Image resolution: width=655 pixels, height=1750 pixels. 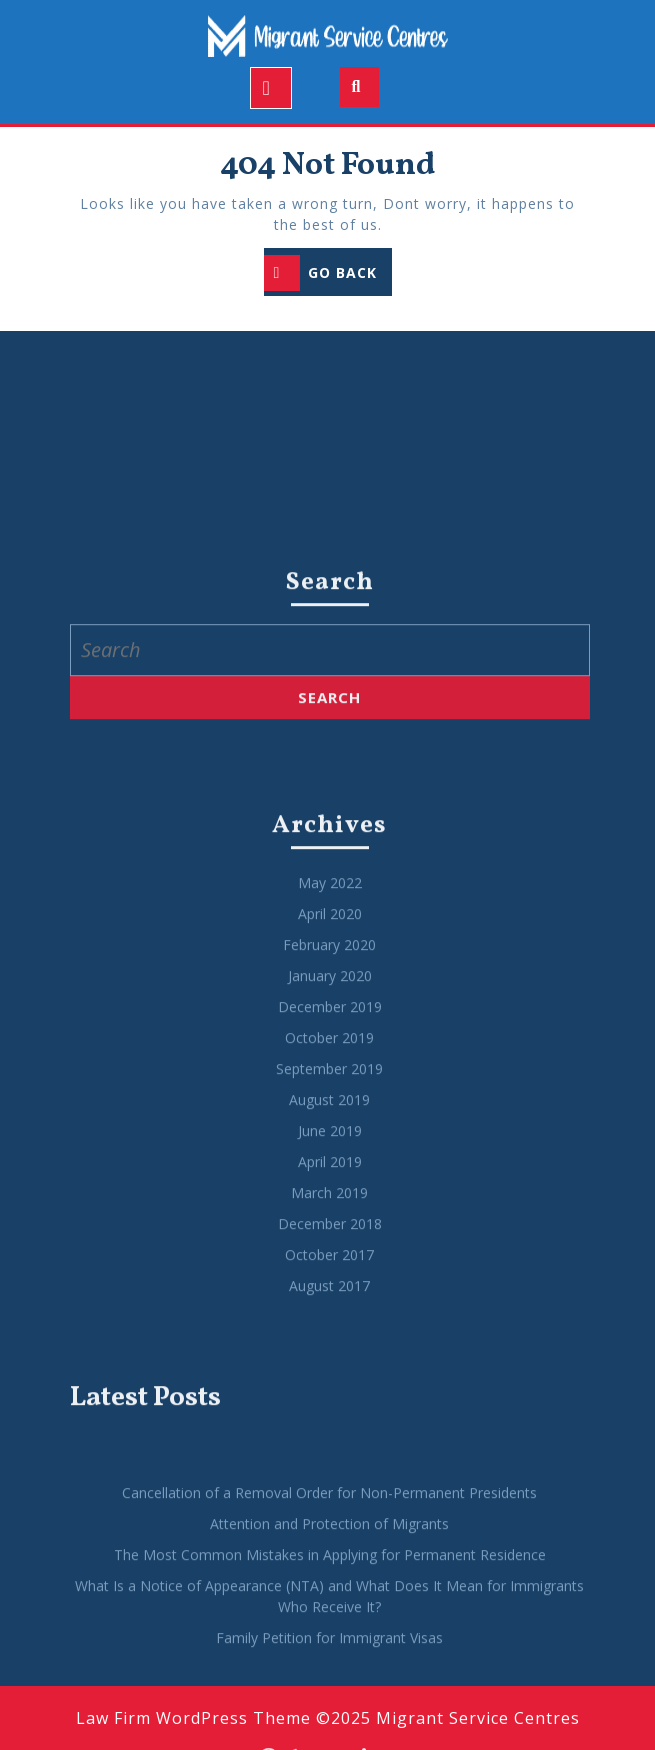 What do you see at coordinates (329, 1410) in the screenshot?
I see `August 2019` at bounding box center [329, 1410].